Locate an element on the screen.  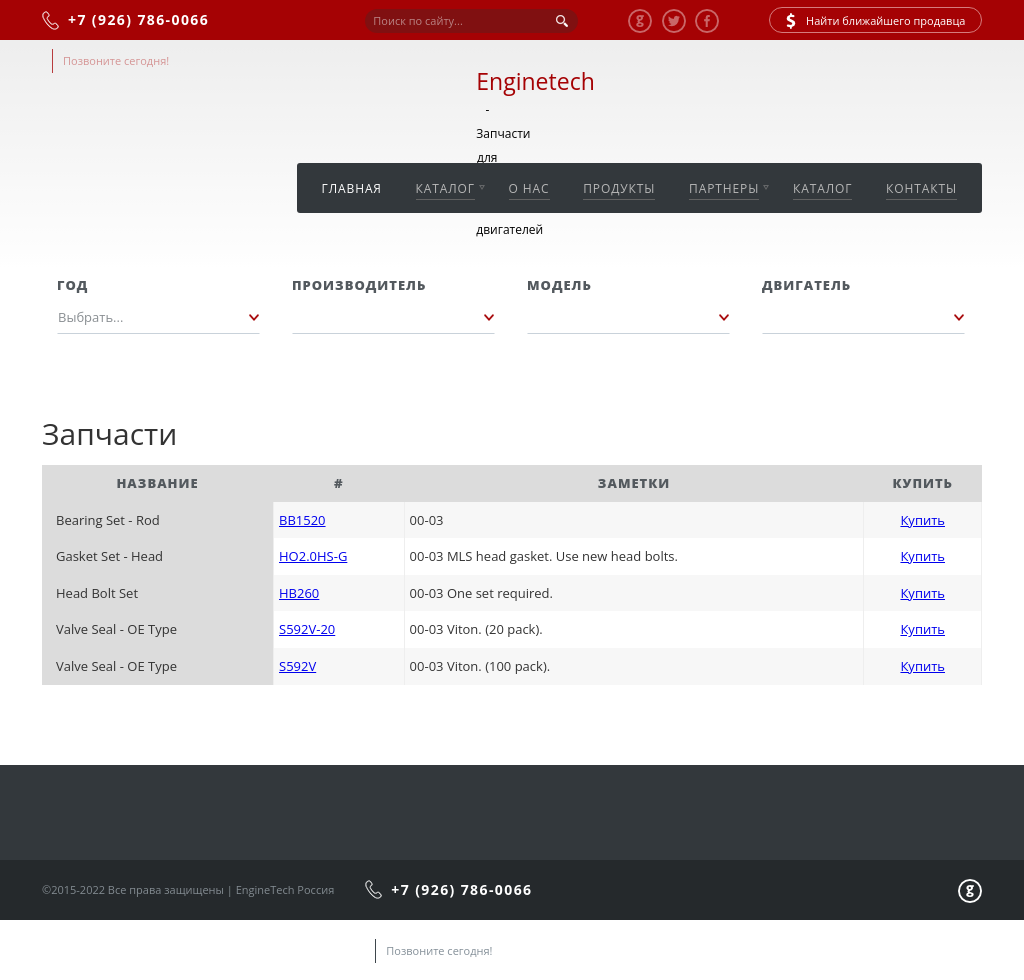
Купить is located at coordinates (922, 520).